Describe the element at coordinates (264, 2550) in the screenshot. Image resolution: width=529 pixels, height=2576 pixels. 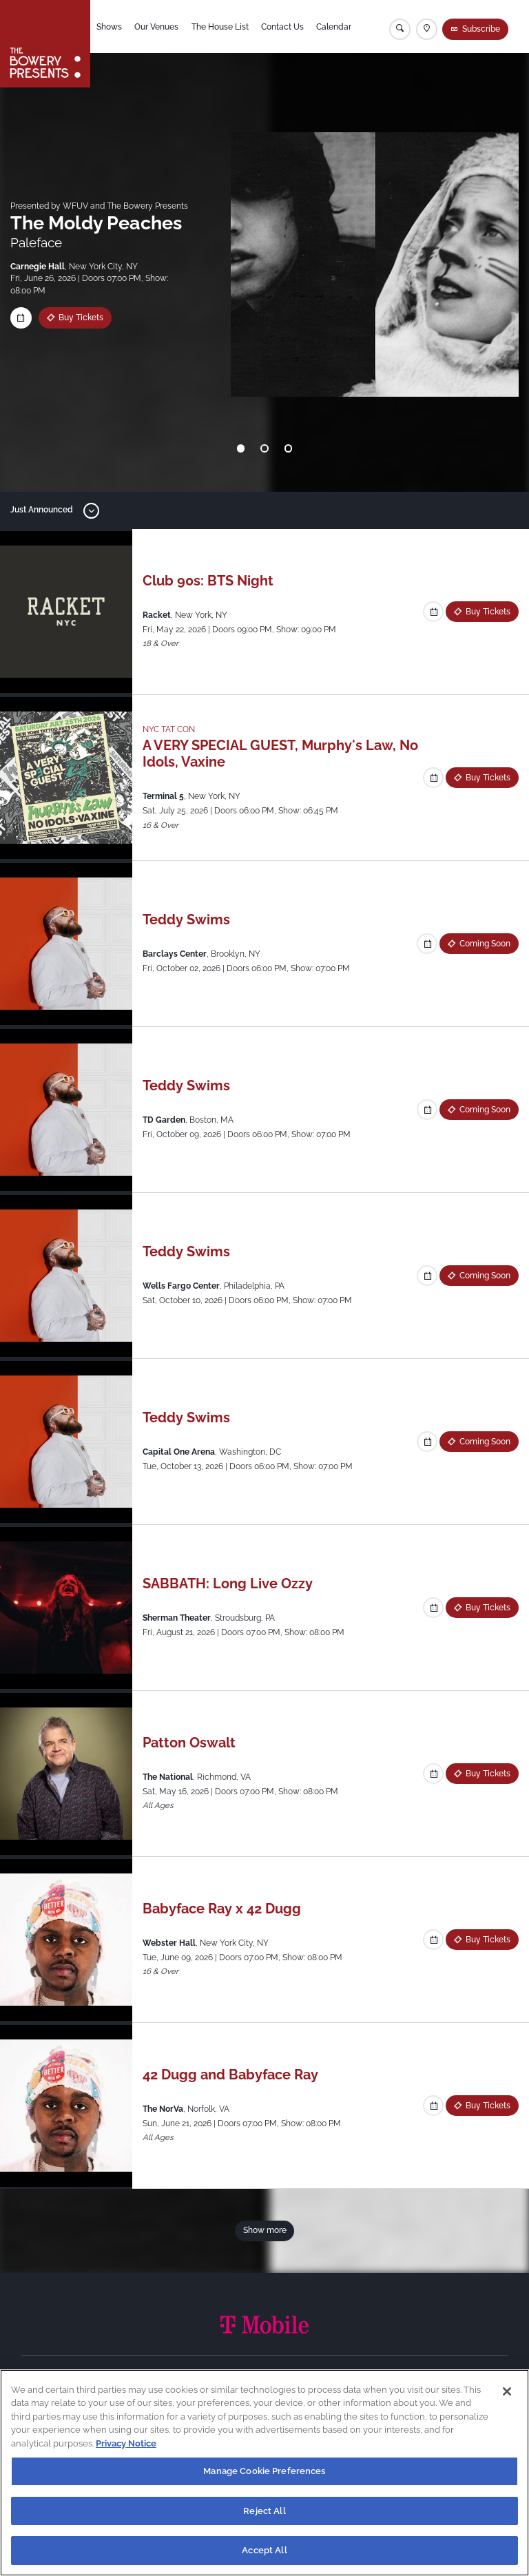
I see `Accept All` at that location.